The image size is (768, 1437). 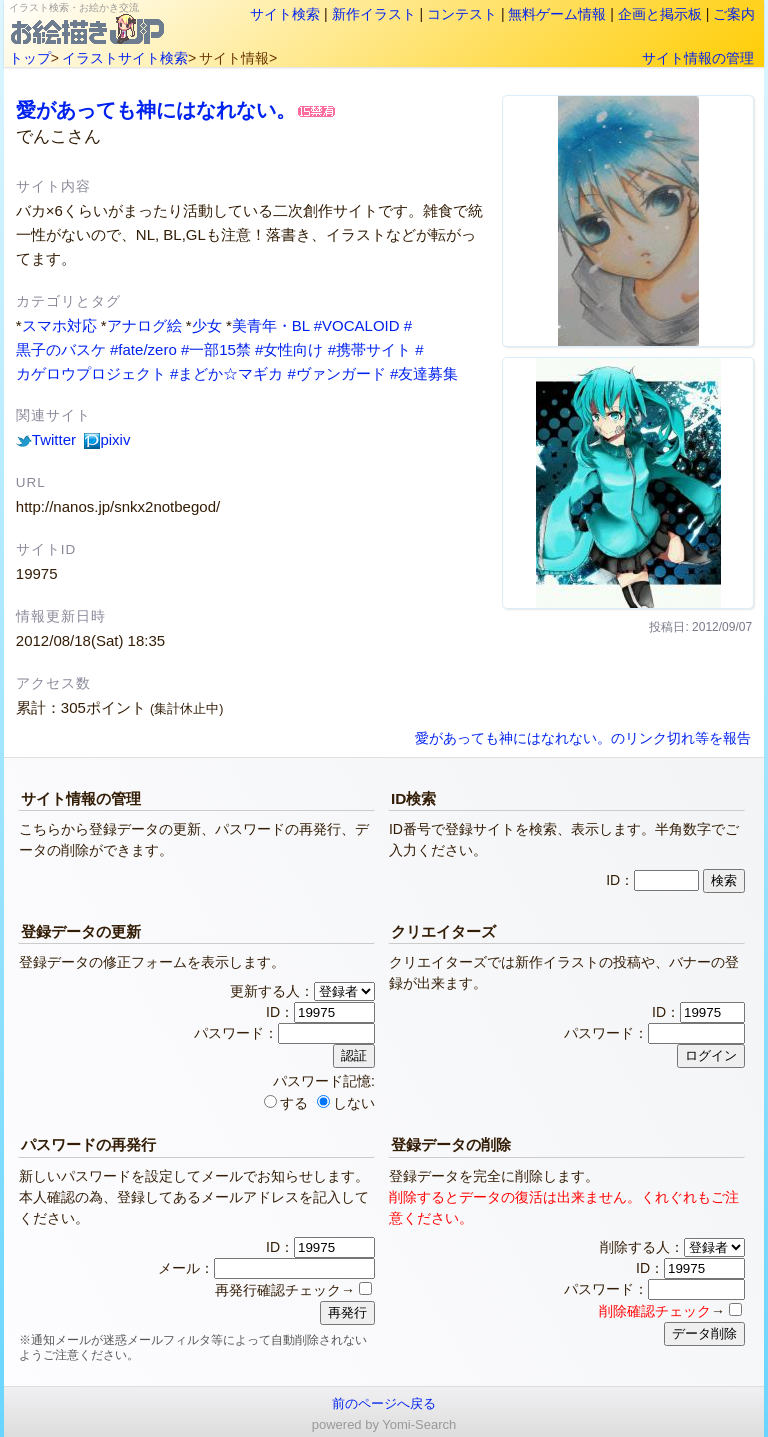 What do you see at coordinates (271, 325) in the screenshot?
I see `美青年・BL` at bounding box center [271, 325].